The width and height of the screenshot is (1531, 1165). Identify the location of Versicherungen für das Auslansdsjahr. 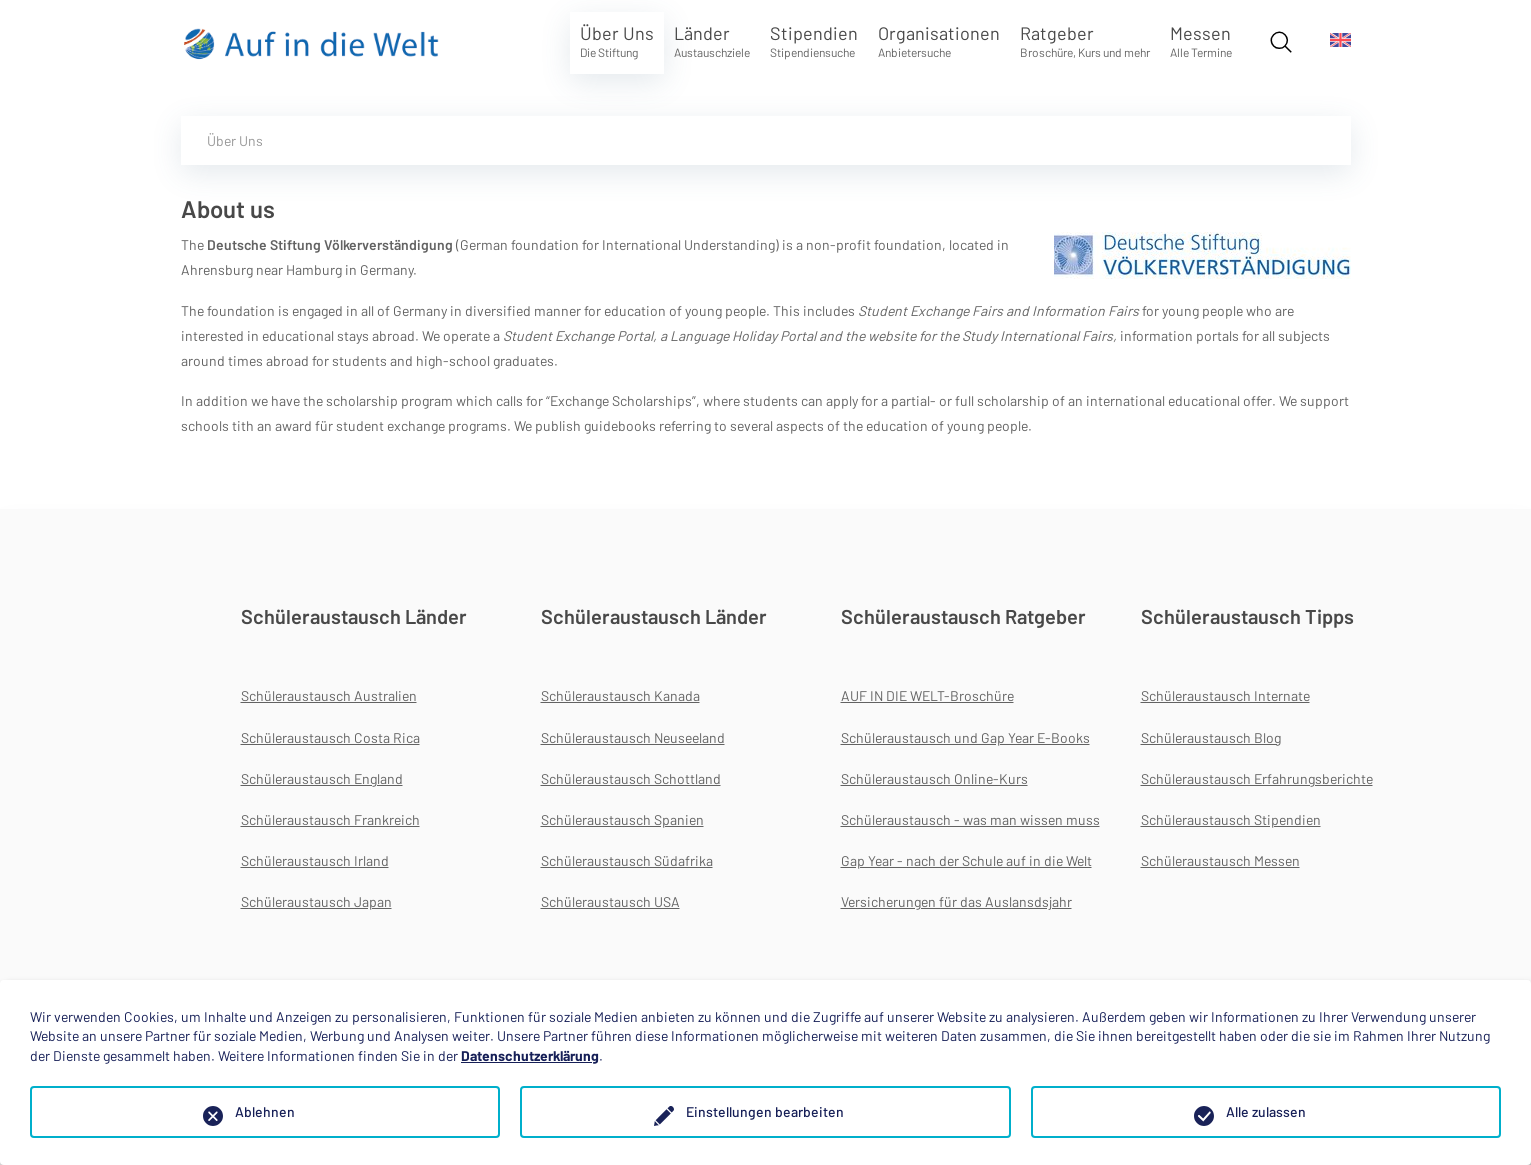
(956, 901).